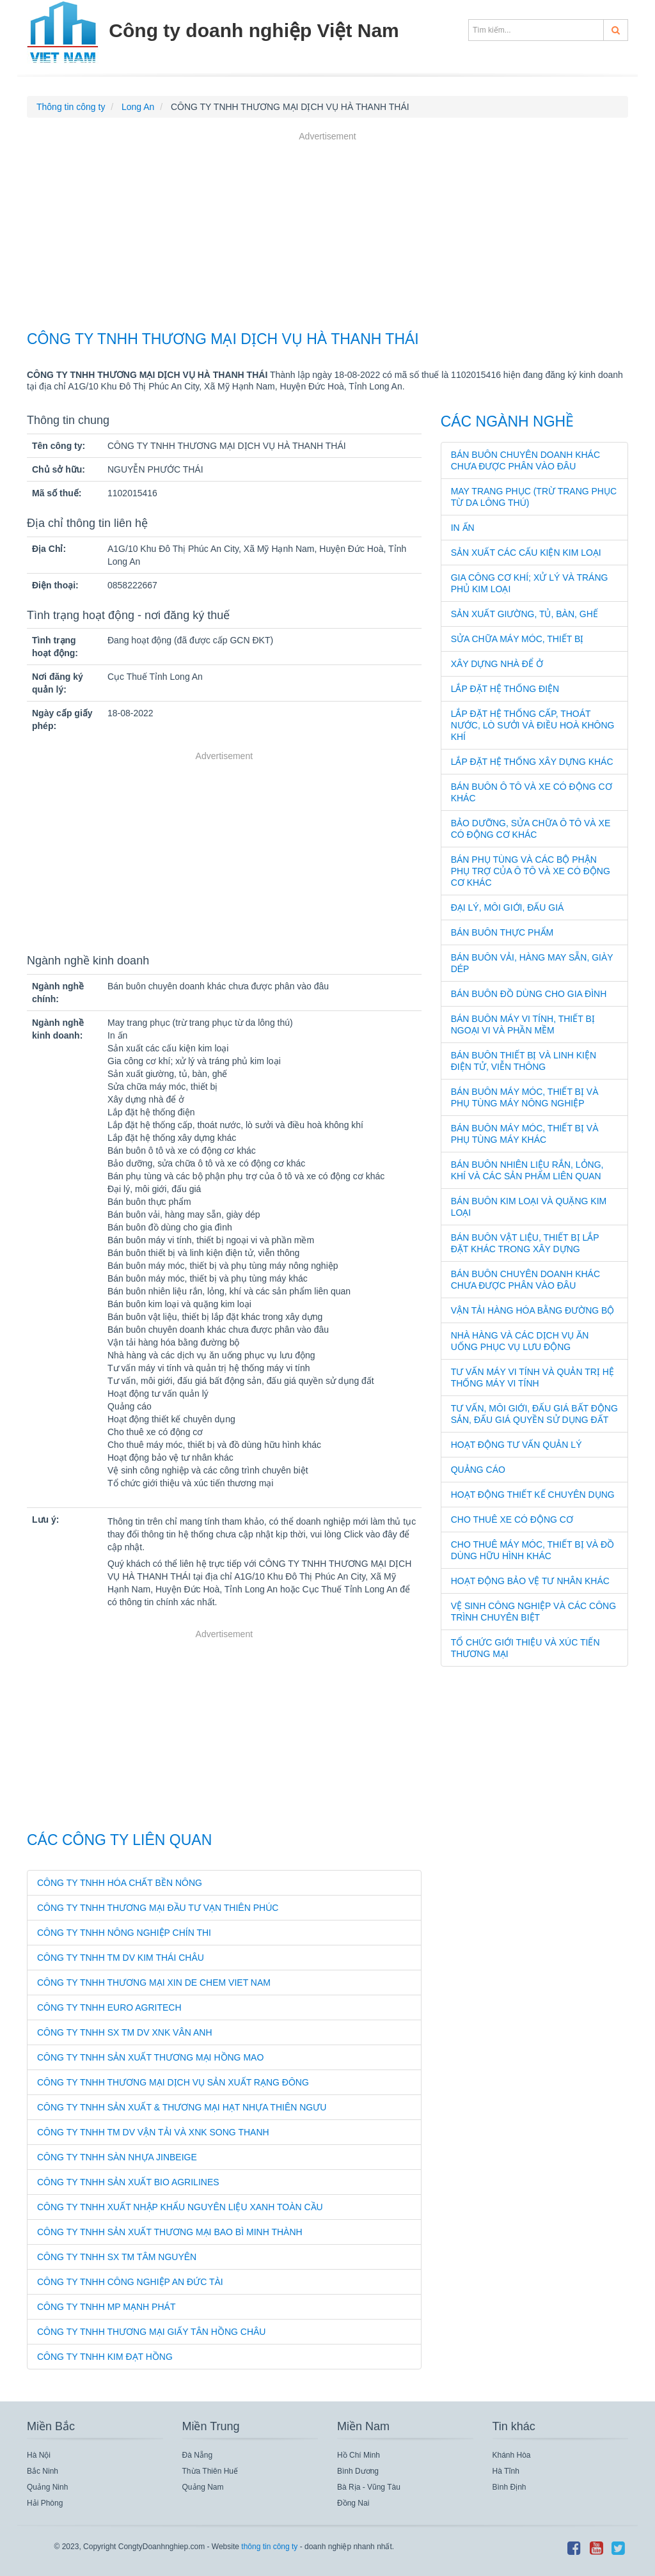 Image resolution: width=655 pixels, height=2576 pixels. I want to click on Hoạt động thiết kế chuyên dụng, so click(533, 1494).